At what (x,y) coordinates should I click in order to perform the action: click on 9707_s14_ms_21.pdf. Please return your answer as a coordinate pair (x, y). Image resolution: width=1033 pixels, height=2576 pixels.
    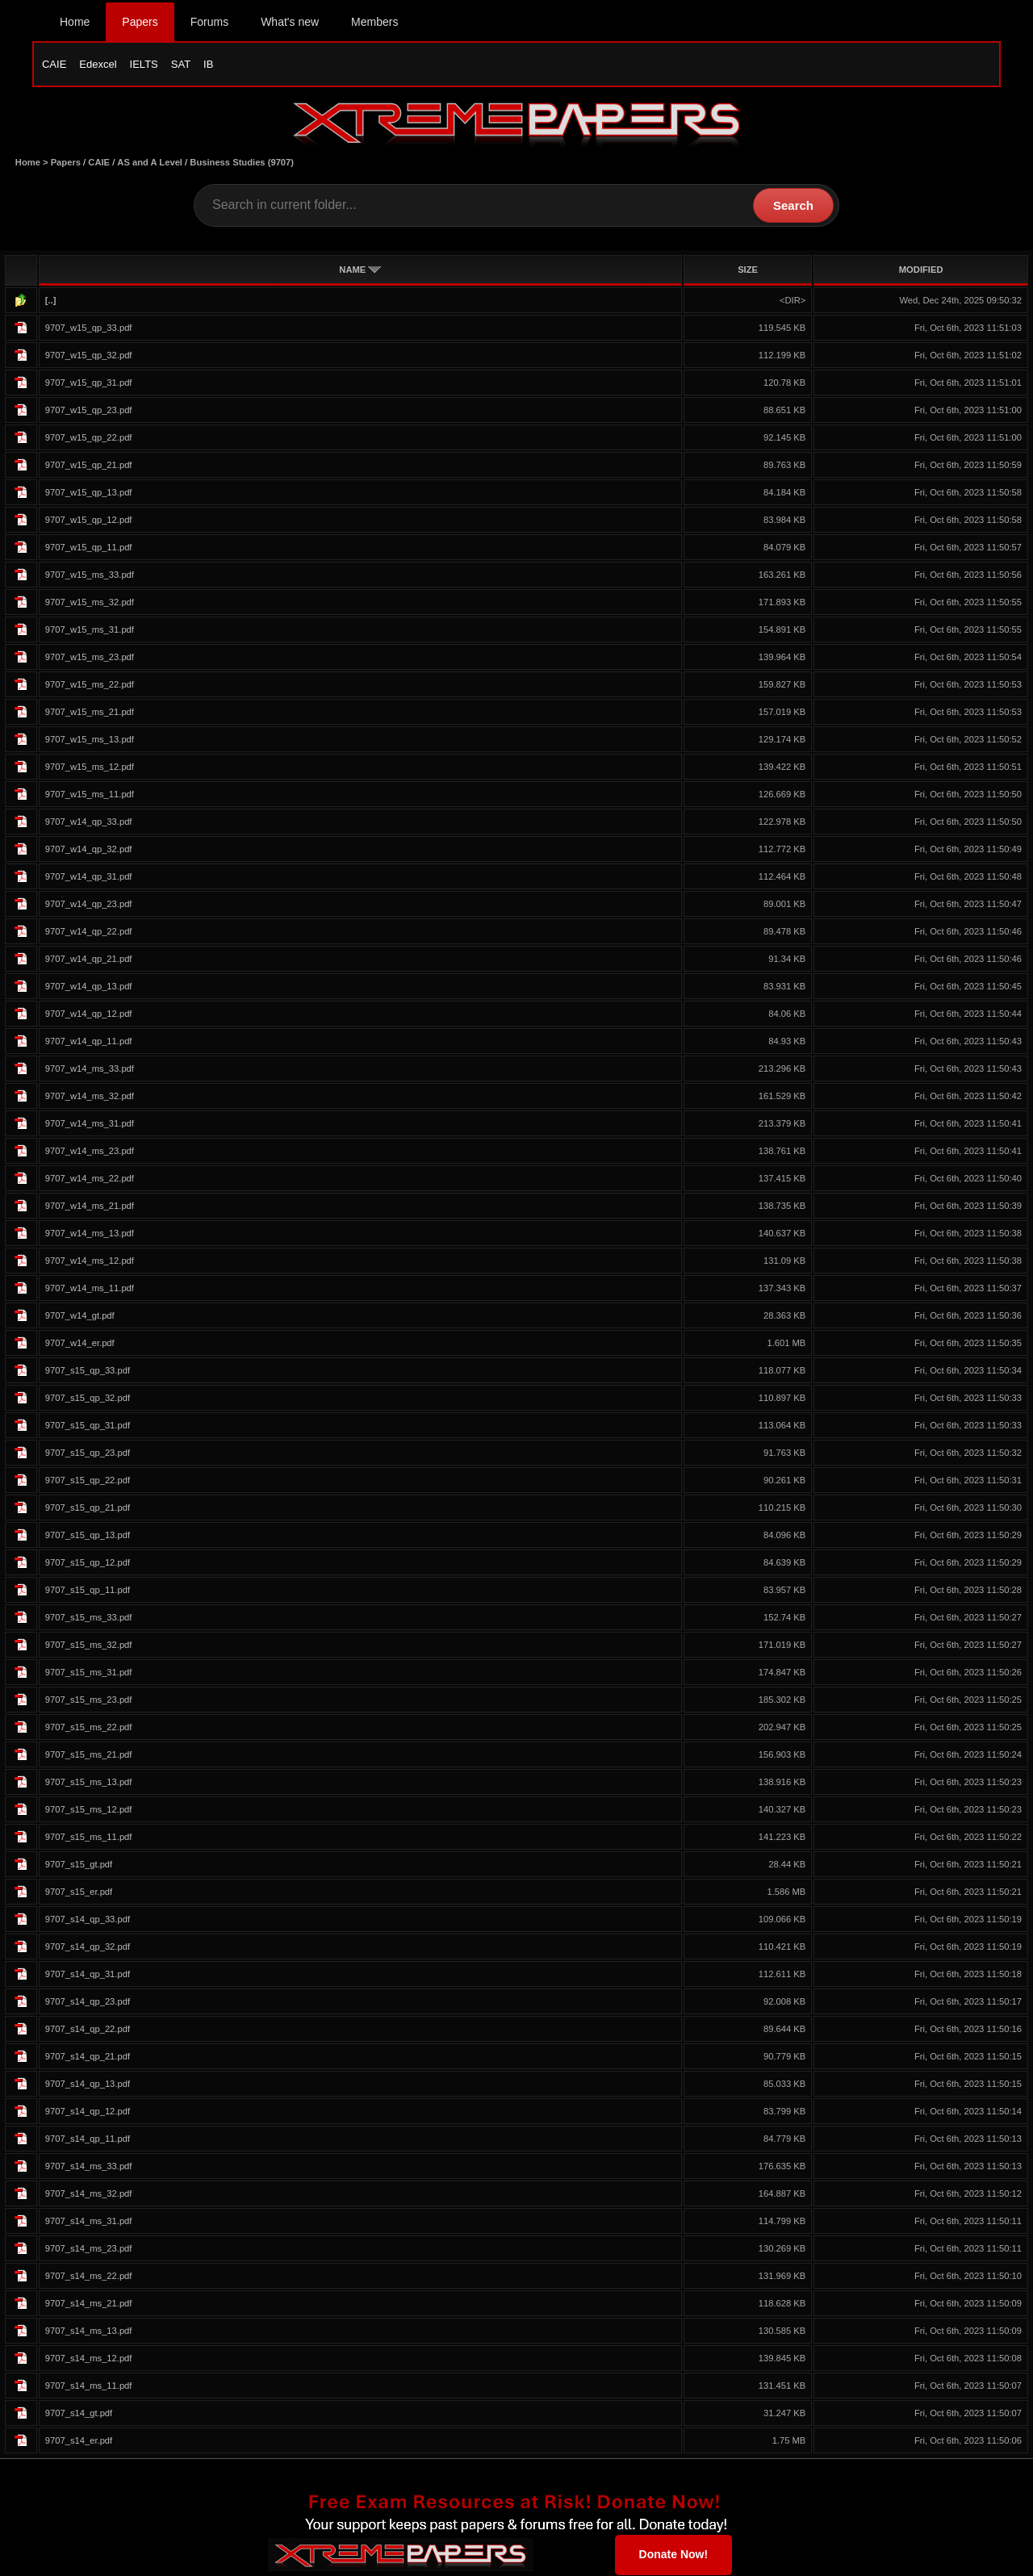
    Looking at the image, I should click on (88, 2304).